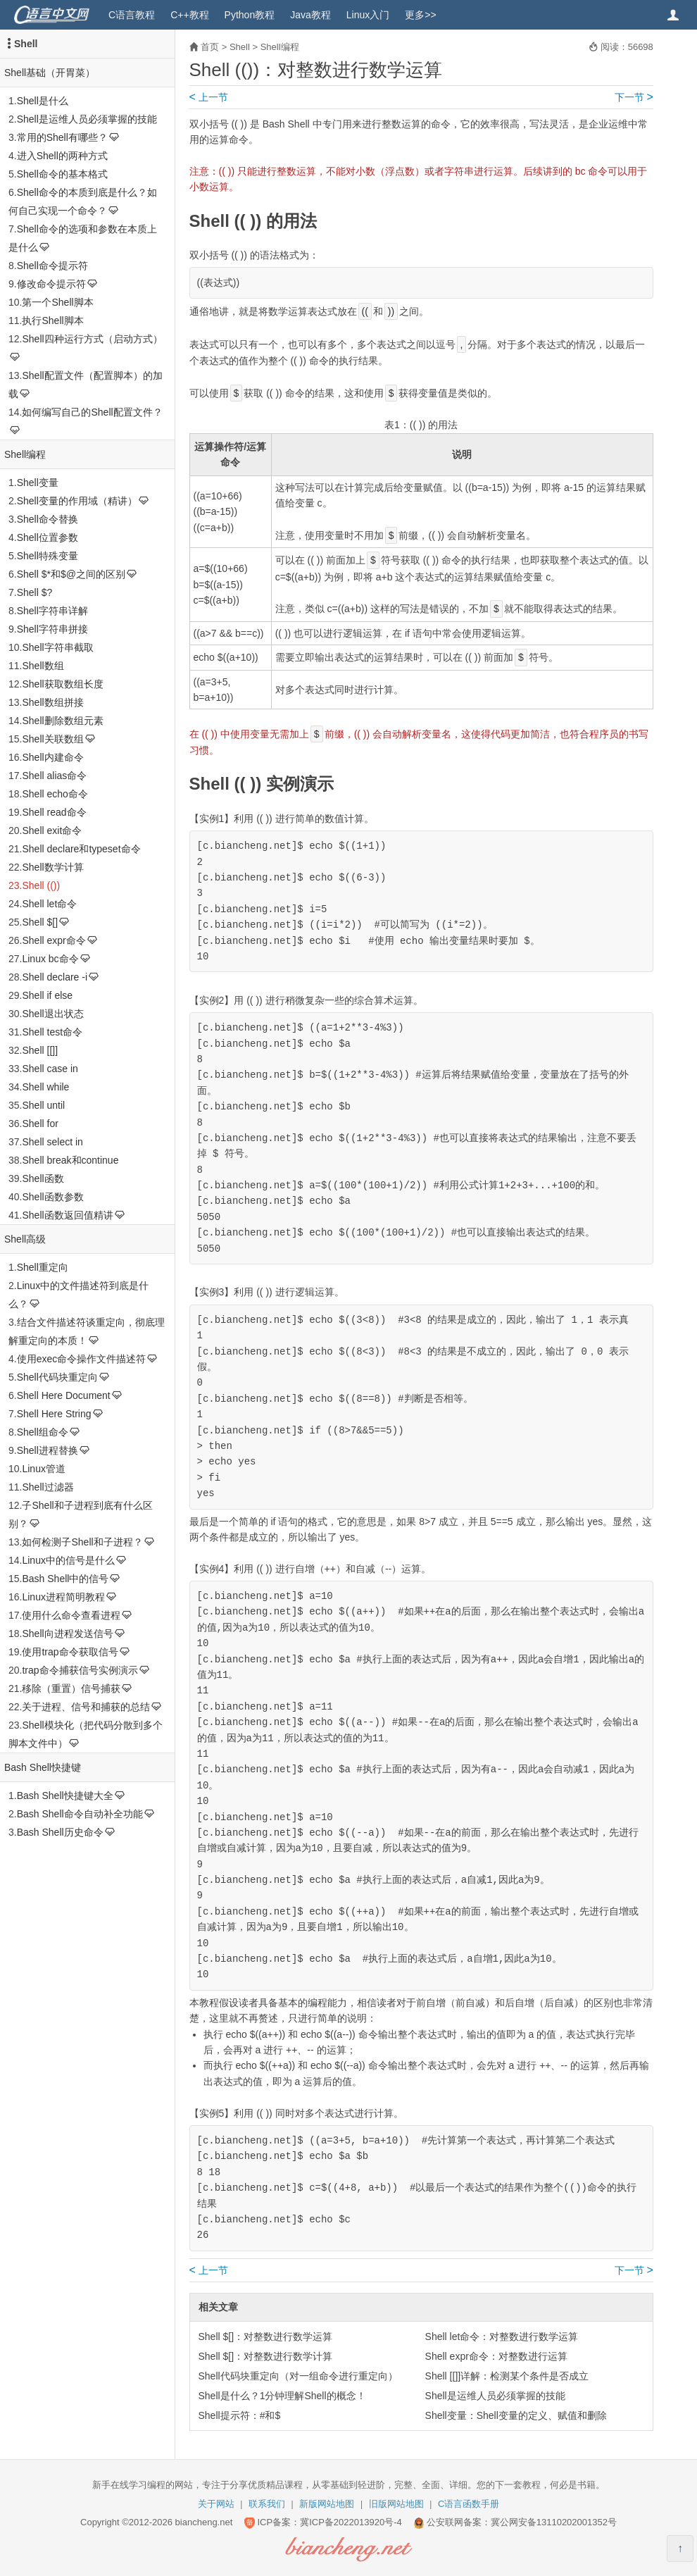  What do you see at coordinates (47, 1450) in the screenshot?
I see `Shell进程替换` at bounding box center [47, 1450].